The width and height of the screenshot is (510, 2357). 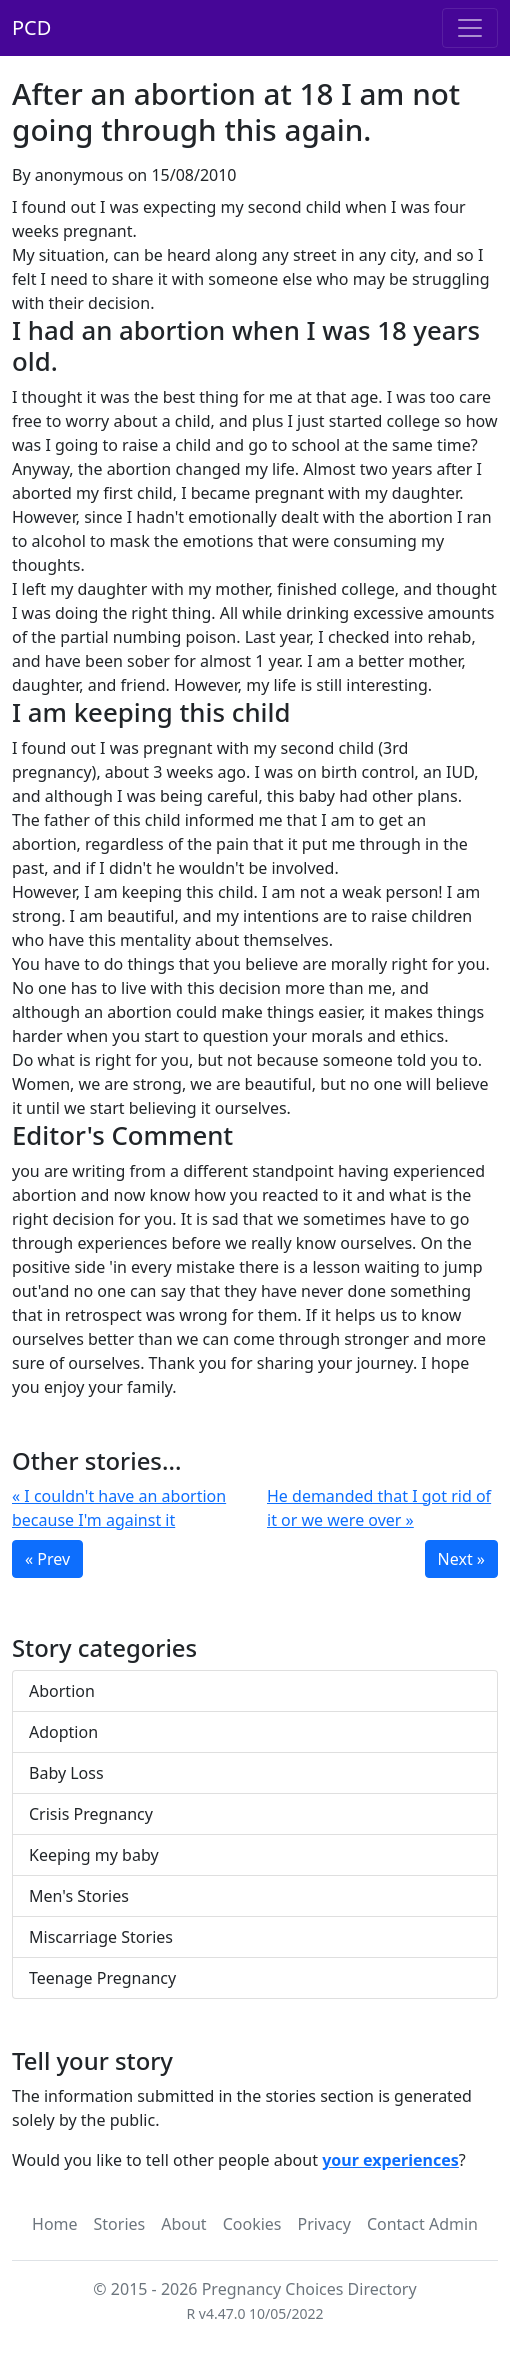 I want to click on PCD, so click(x=31, y=27).